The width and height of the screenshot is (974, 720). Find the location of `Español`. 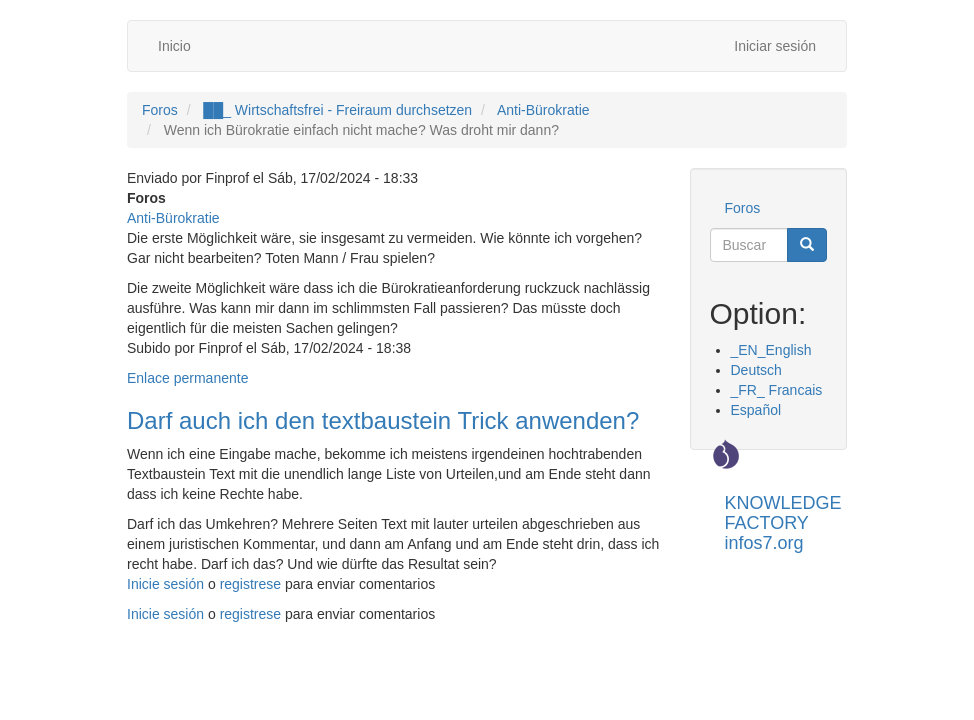

Español is located at coordinates (756, 410).